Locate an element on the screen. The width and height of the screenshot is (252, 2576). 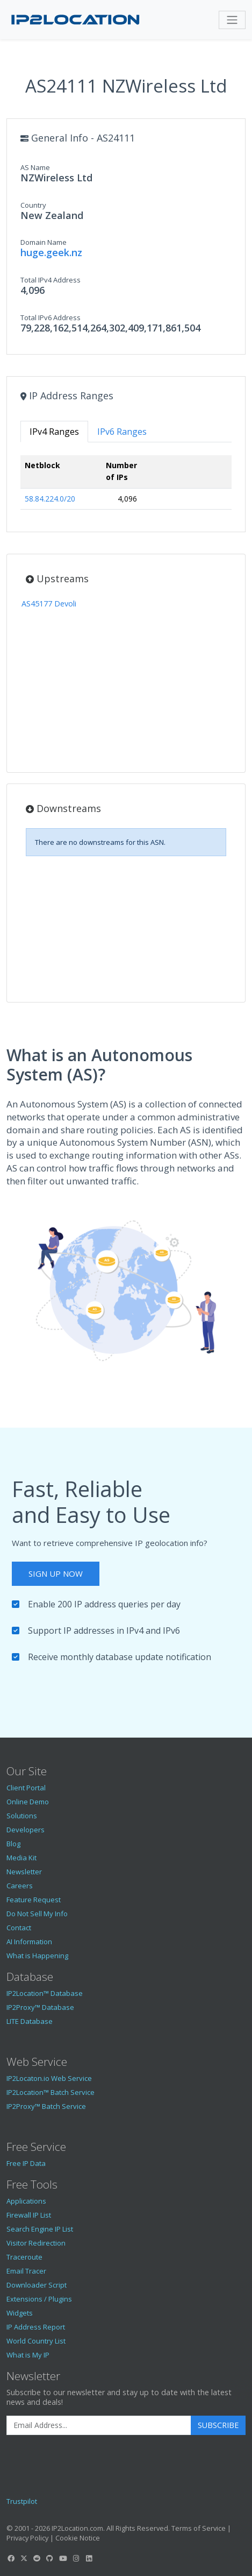
Visitor Redirection is located at coordinates (36, 2243).